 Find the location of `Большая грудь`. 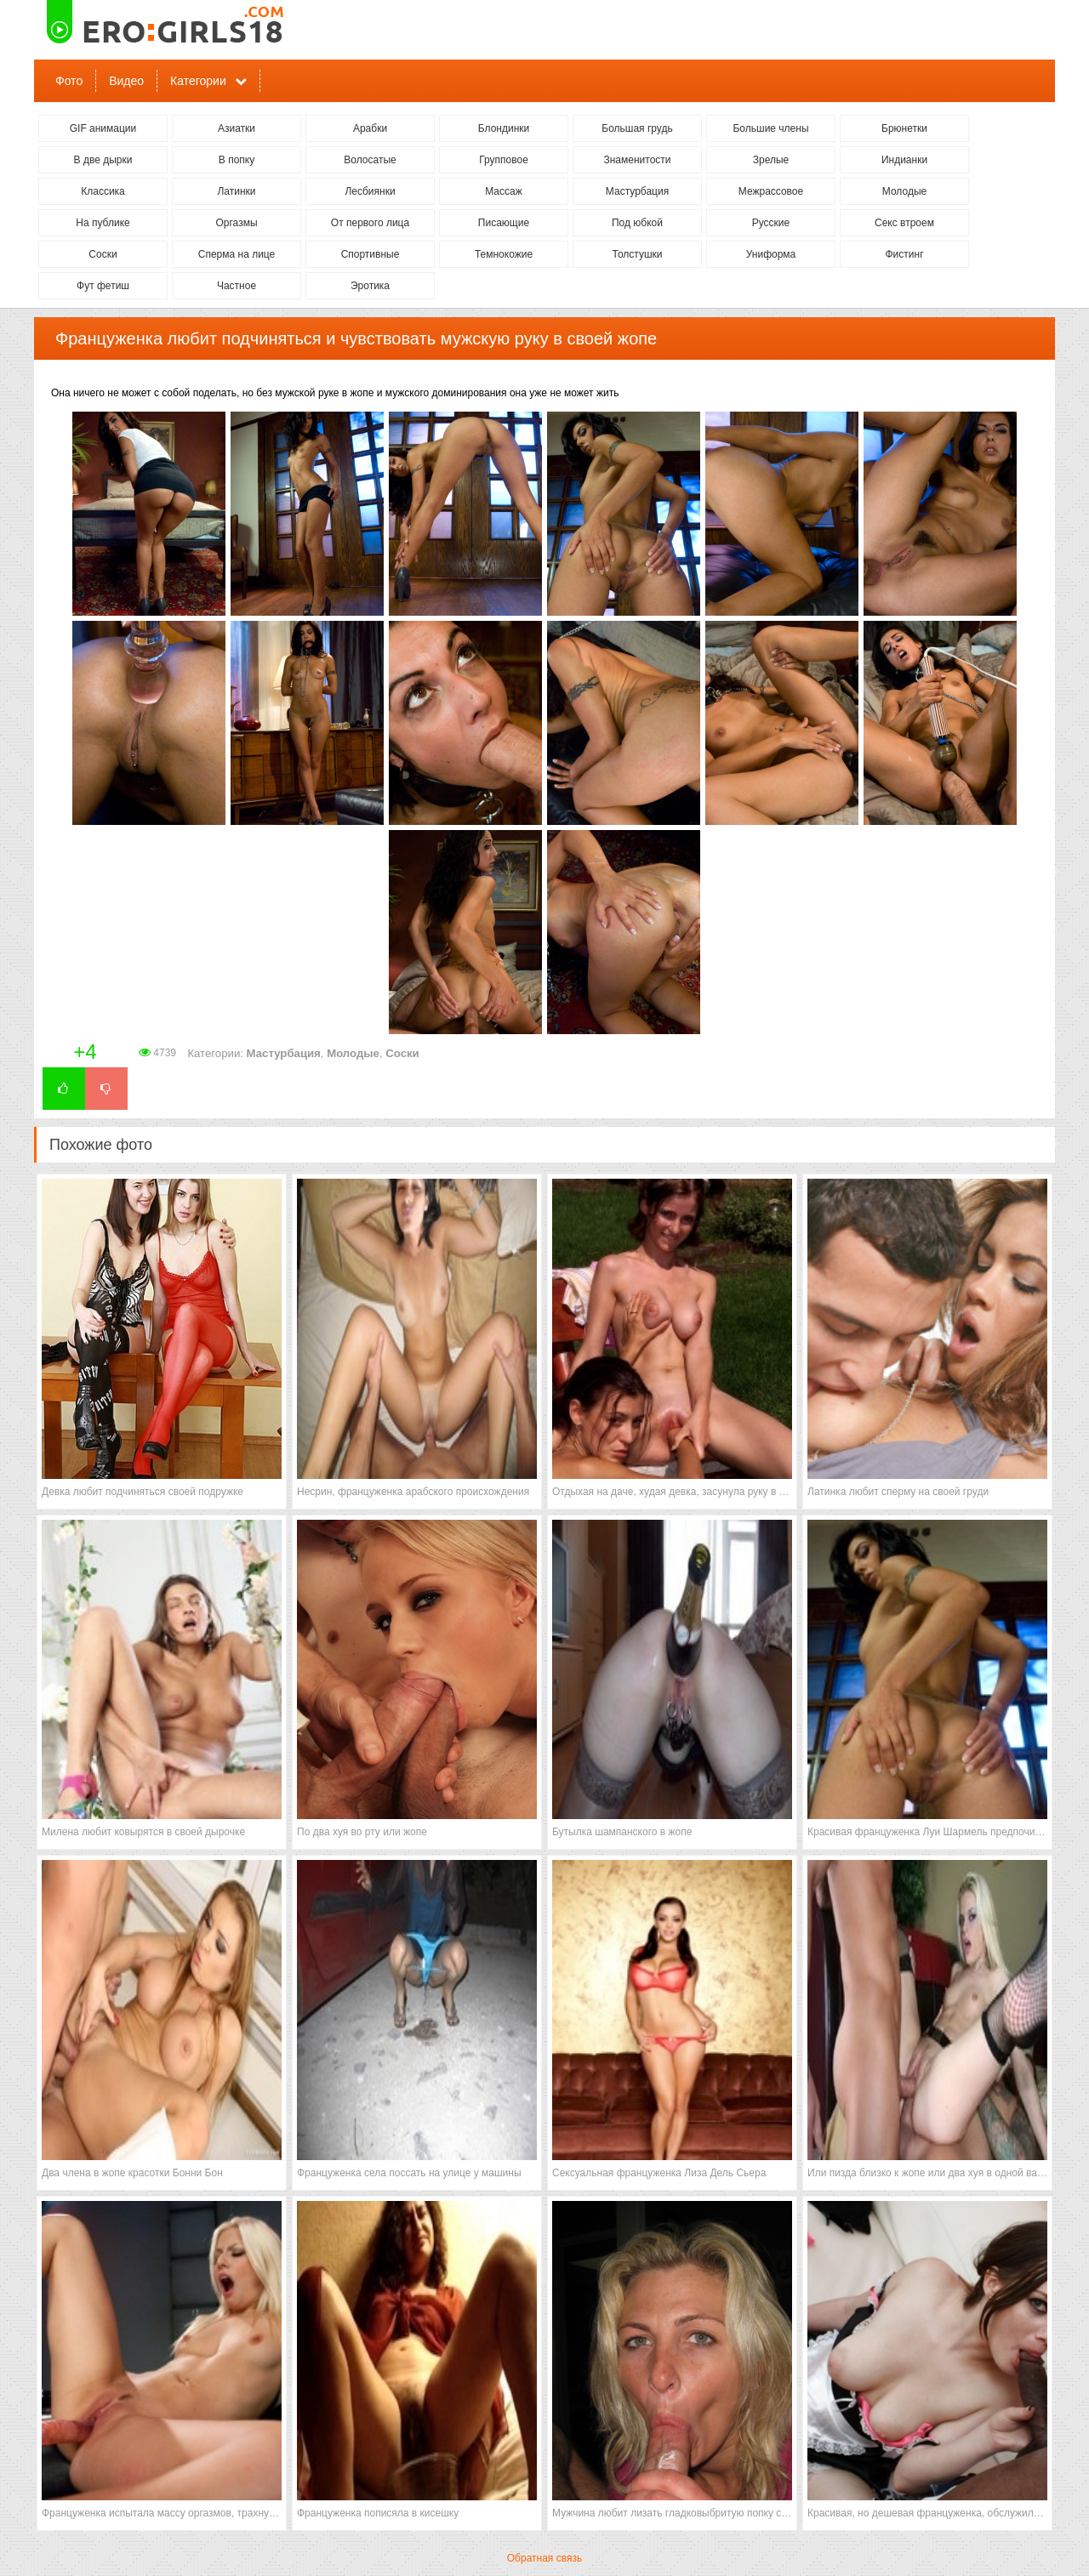

Большая грудь is located at coordinates (637, 128).